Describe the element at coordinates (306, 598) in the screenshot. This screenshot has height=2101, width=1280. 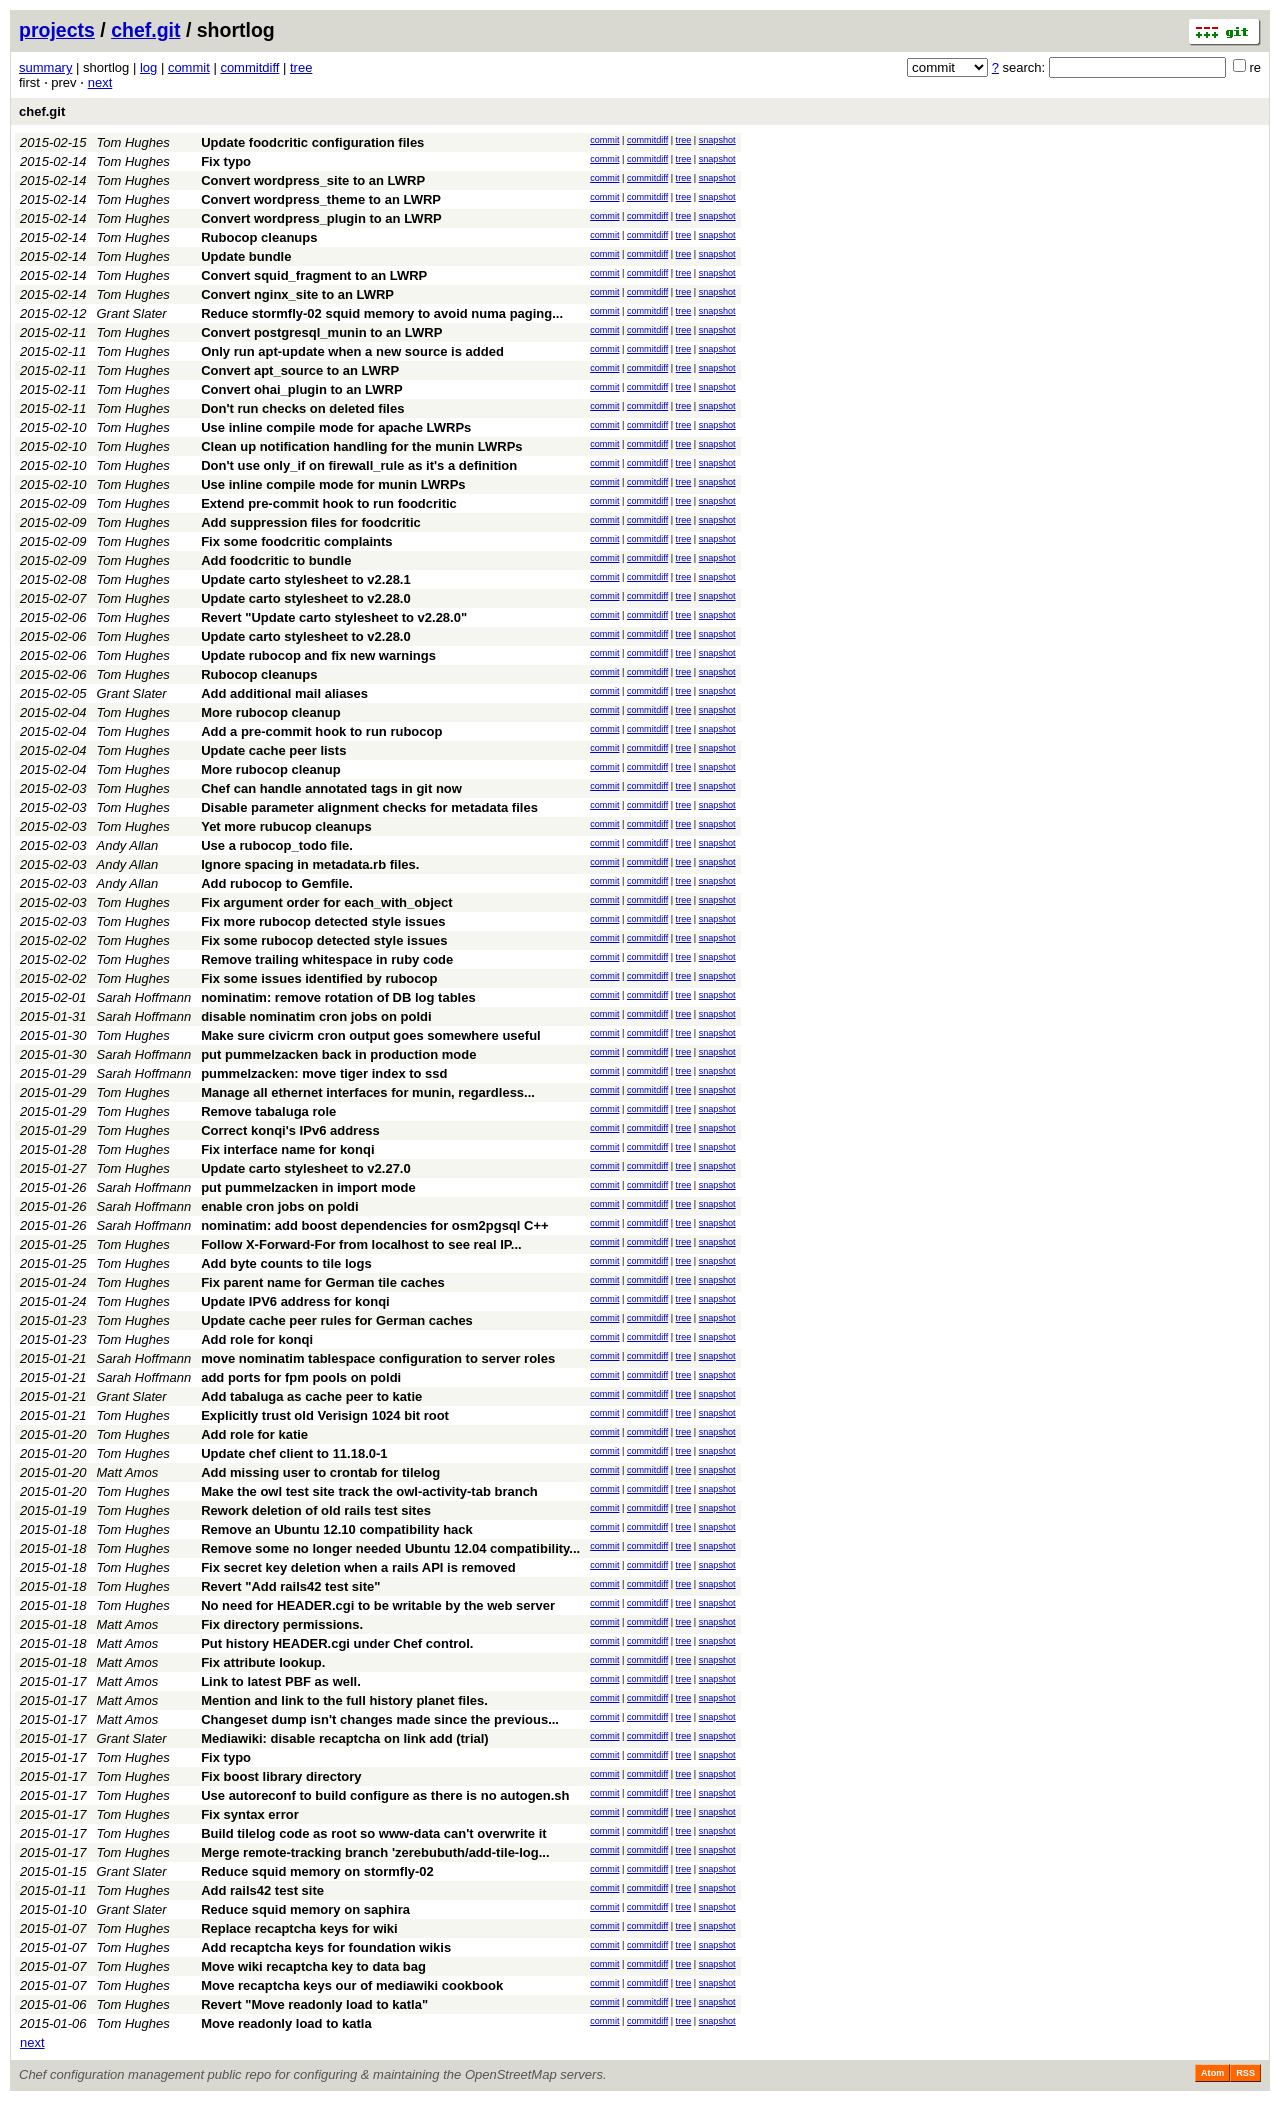
I see `Update carto stylesheet to v2.28.0` at that location.